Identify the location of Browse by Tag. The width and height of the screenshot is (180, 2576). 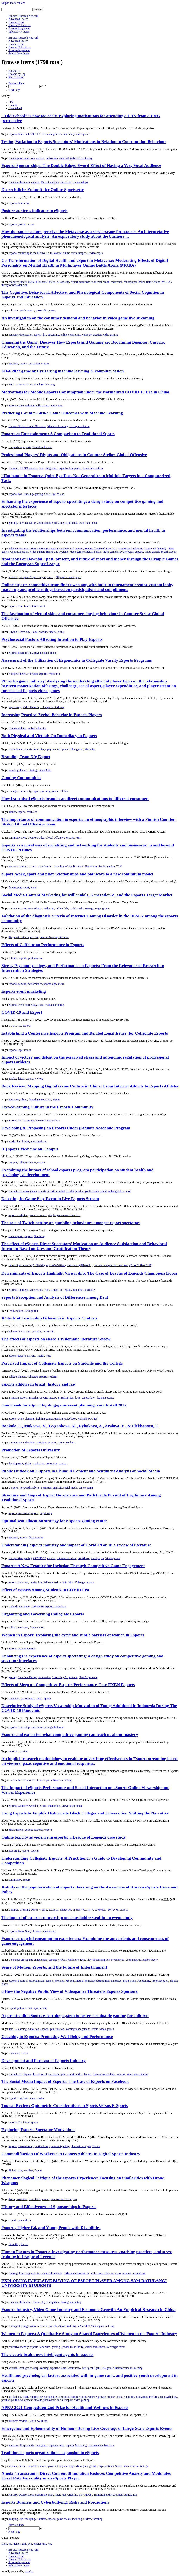
(16, 73).